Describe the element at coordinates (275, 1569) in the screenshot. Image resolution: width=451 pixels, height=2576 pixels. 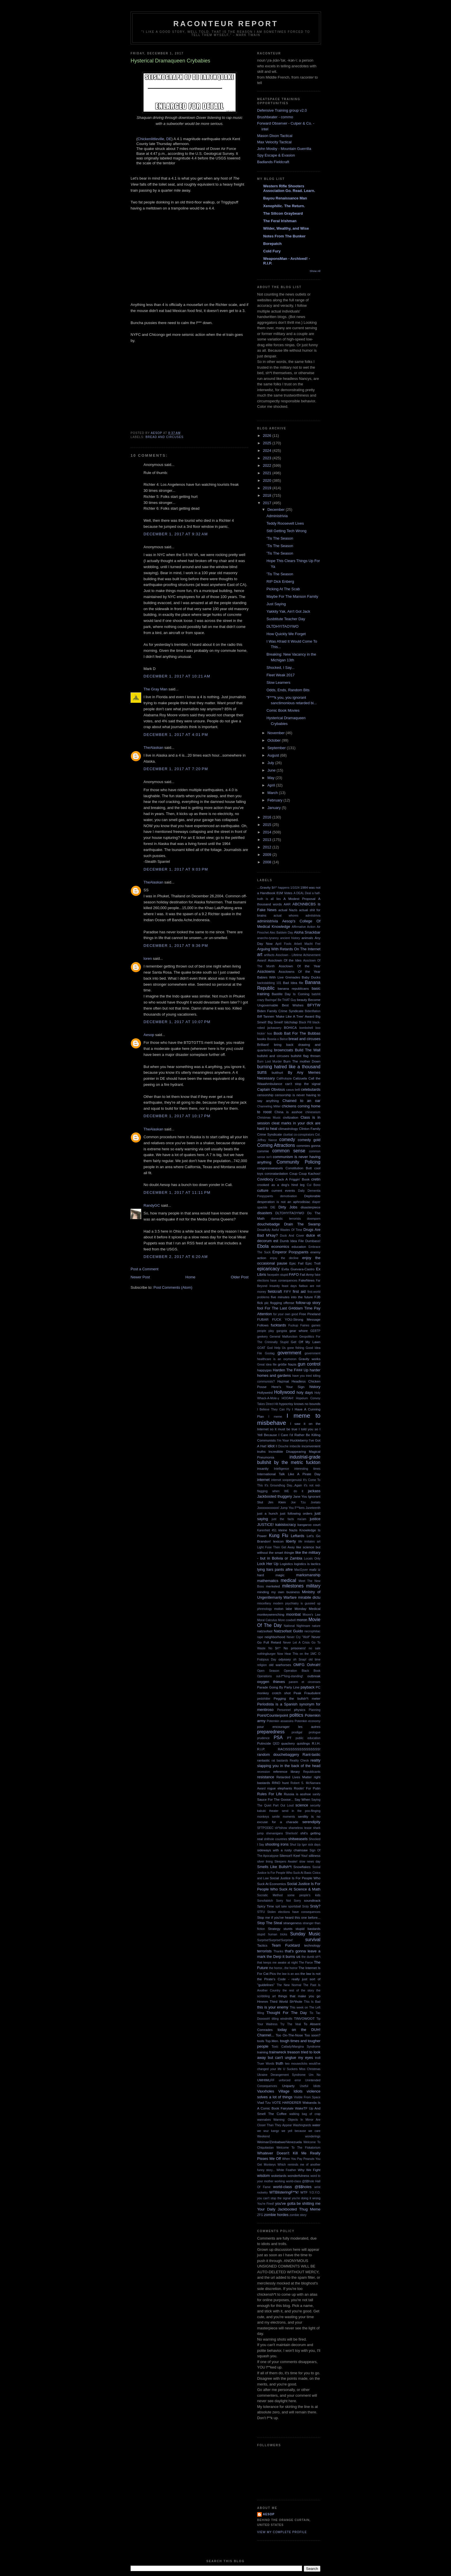
I see `lying liars pants afire` at that location.